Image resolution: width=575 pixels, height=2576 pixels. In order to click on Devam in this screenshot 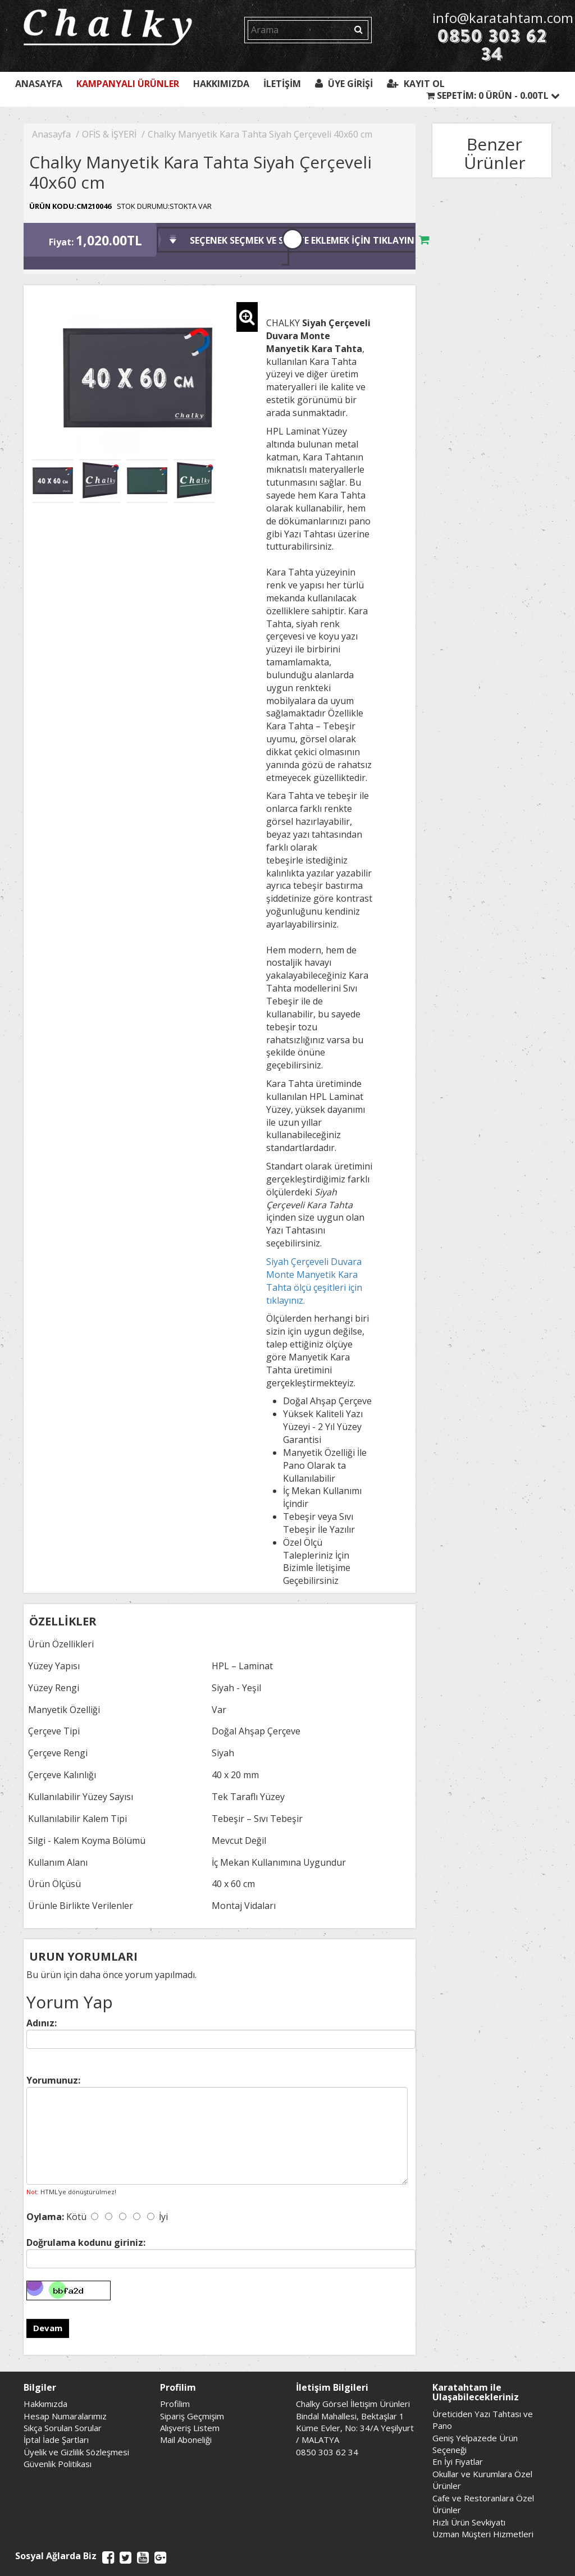, I will do `click(47, 2327)`.